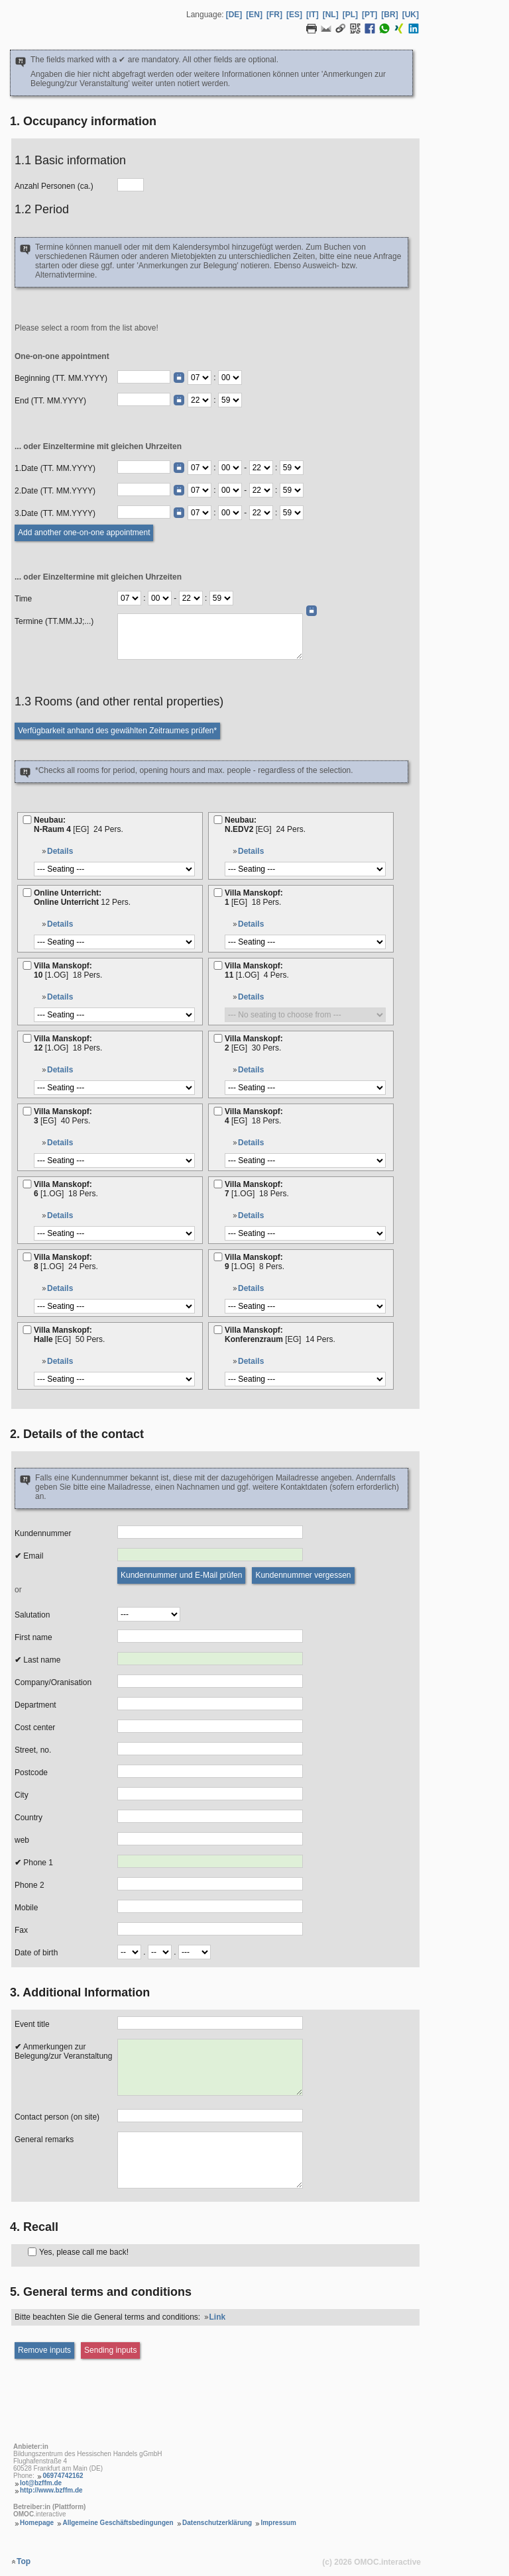 The height and width of the screenshot is (2576, 509). What do you see at coordinates (36, 1952) in the screenshot?
I see `Date of birth` at bounding box center [36, 1952].